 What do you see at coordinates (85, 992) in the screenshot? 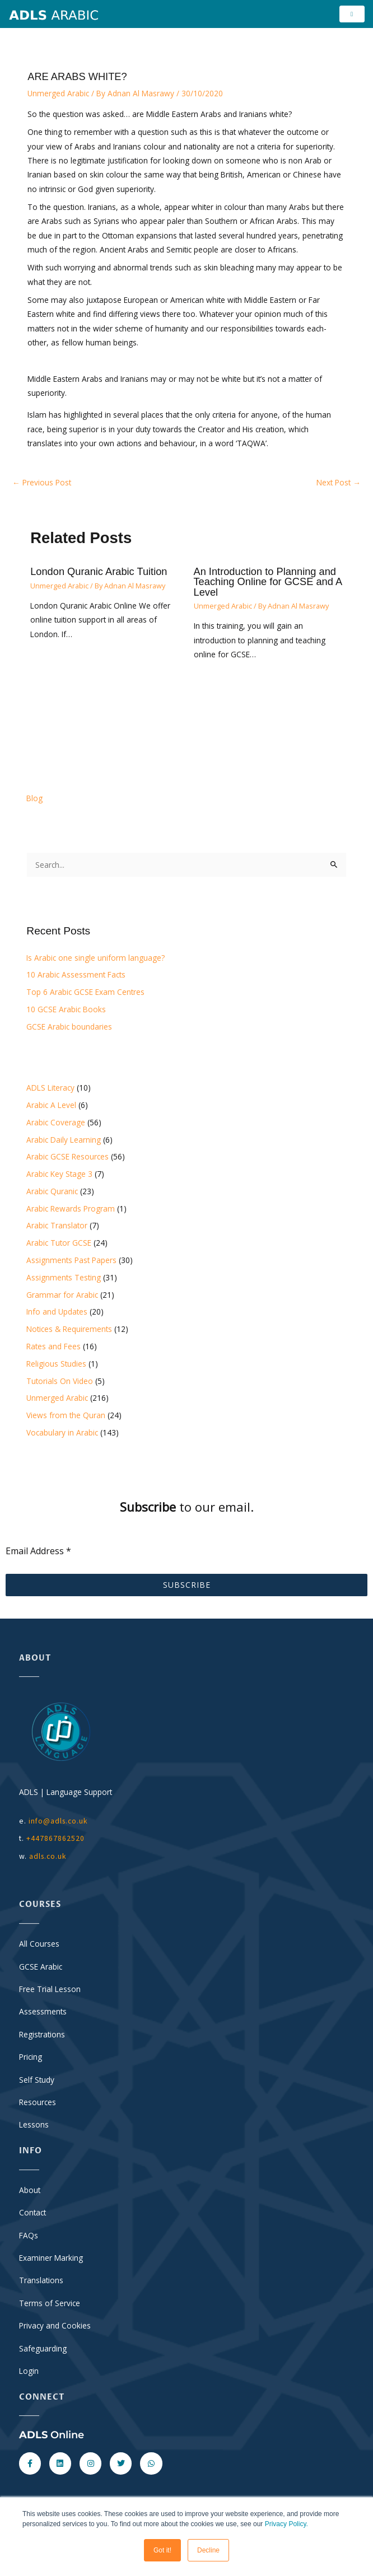
I see `Top 6 Arabic GCSE Exam Centres` at bounding box center [85, 992].